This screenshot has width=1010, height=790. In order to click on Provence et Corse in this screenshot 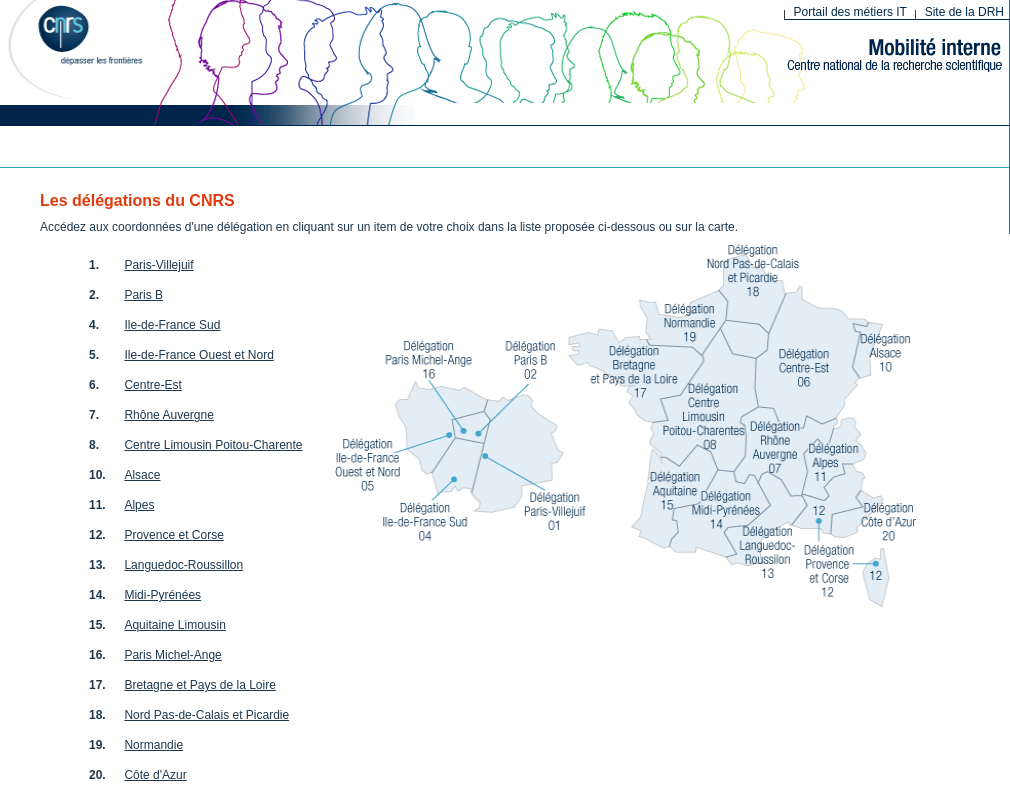, I will do `click(173, 535)`.